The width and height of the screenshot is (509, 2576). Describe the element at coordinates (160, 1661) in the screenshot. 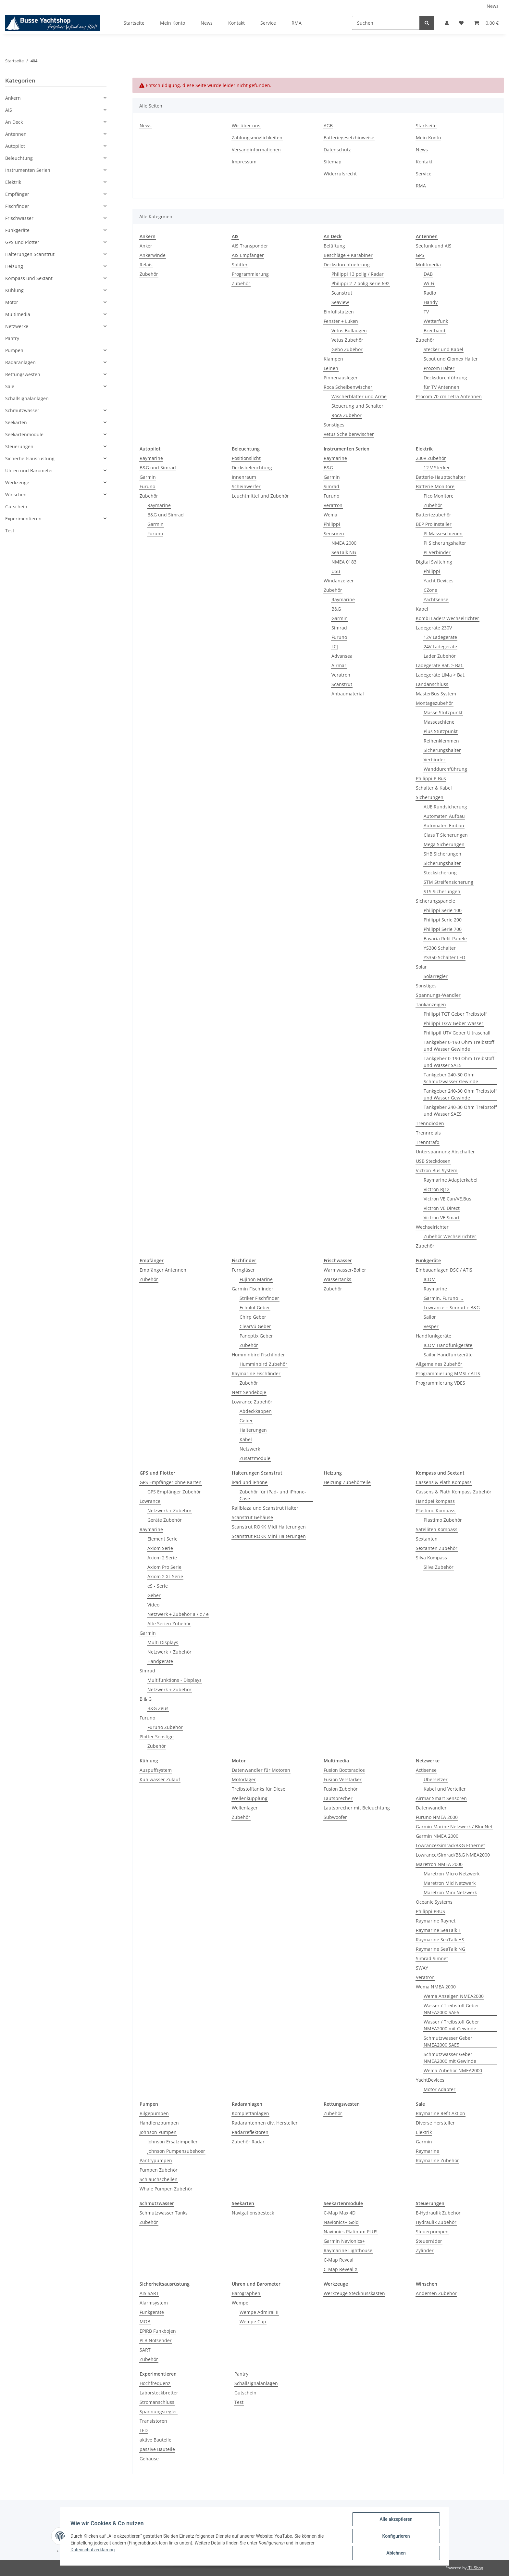

I see `Handgeräte` at that location.